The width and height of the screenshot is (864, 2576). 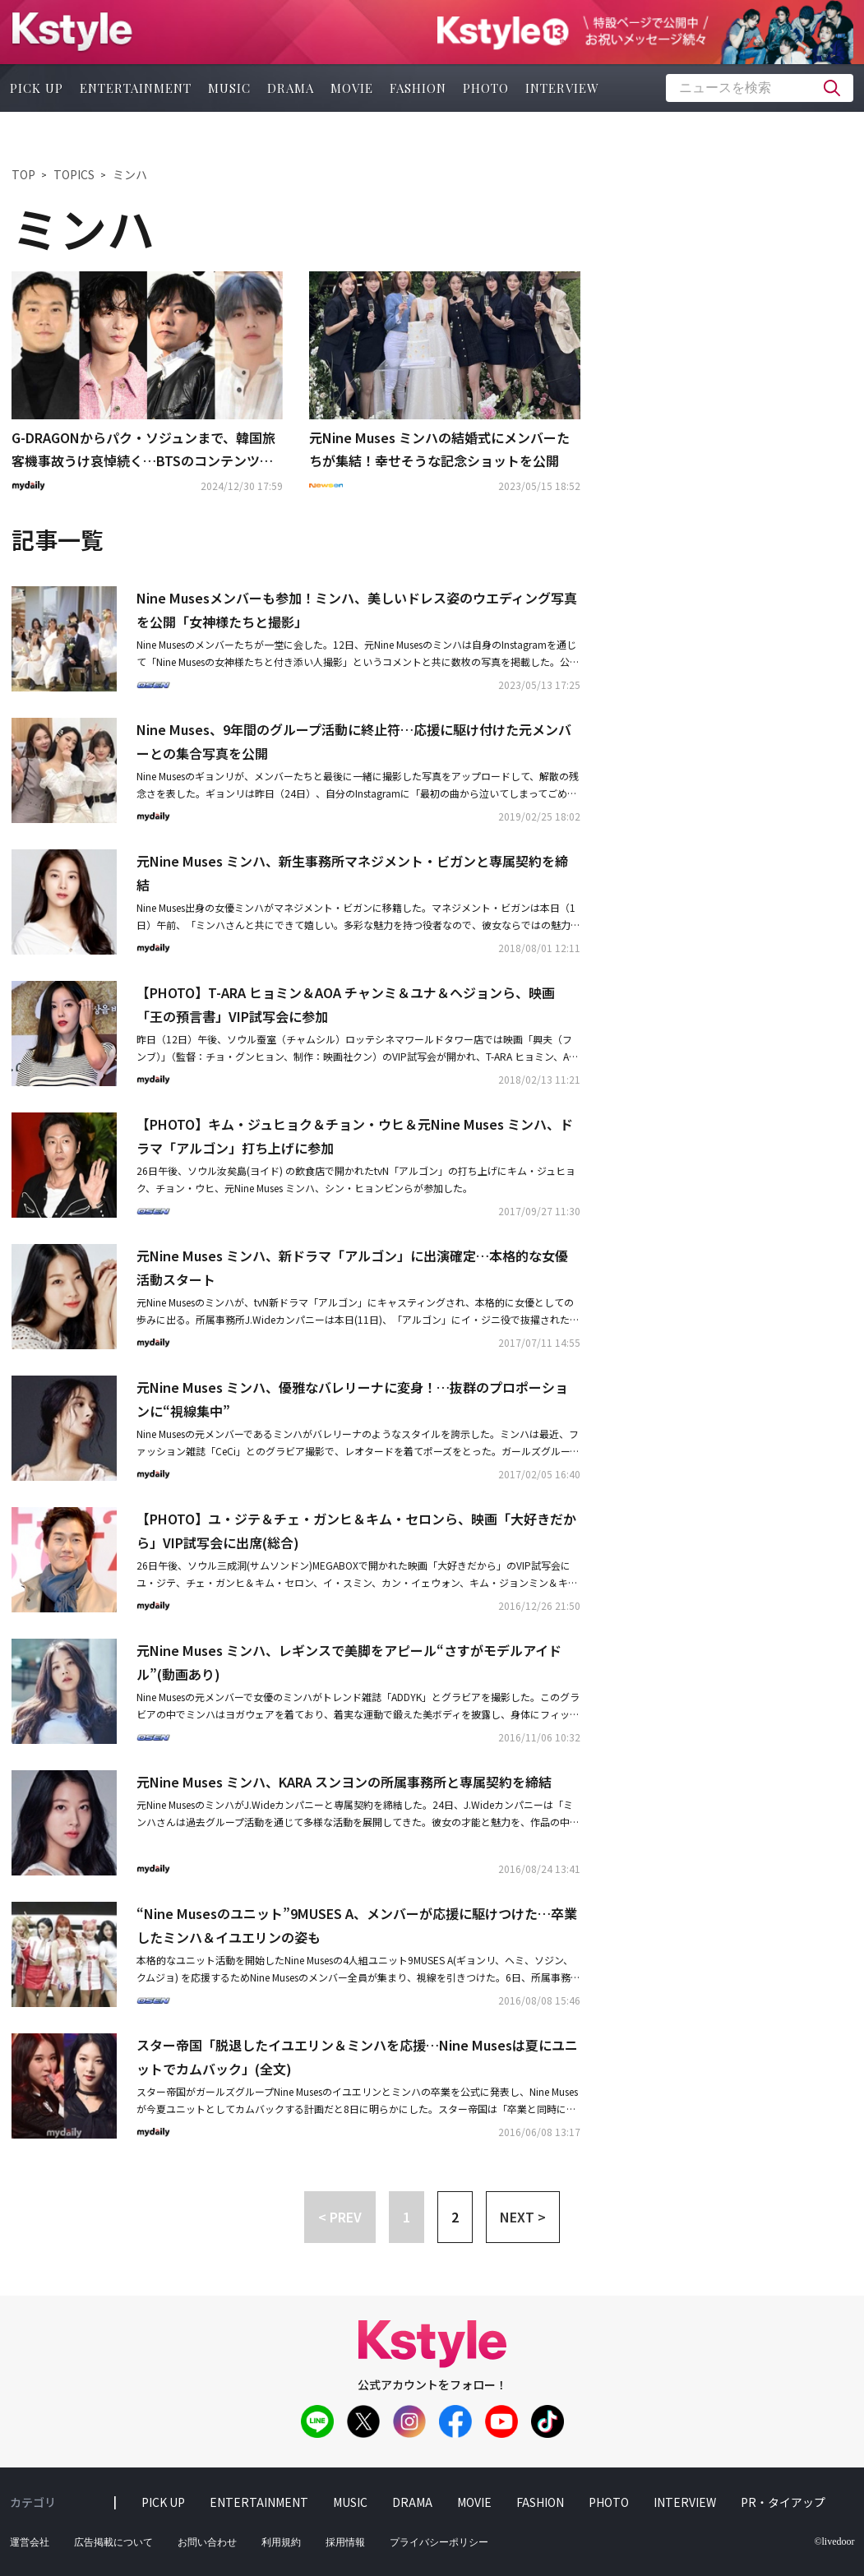 What do you see at coordinates (439, 449) in the screenshot?
I see `元Nine Muses ミンハの結婚式にメンバーたちが集結！幸せそうな記念ショットを公開` at bounding box center [439, 449].